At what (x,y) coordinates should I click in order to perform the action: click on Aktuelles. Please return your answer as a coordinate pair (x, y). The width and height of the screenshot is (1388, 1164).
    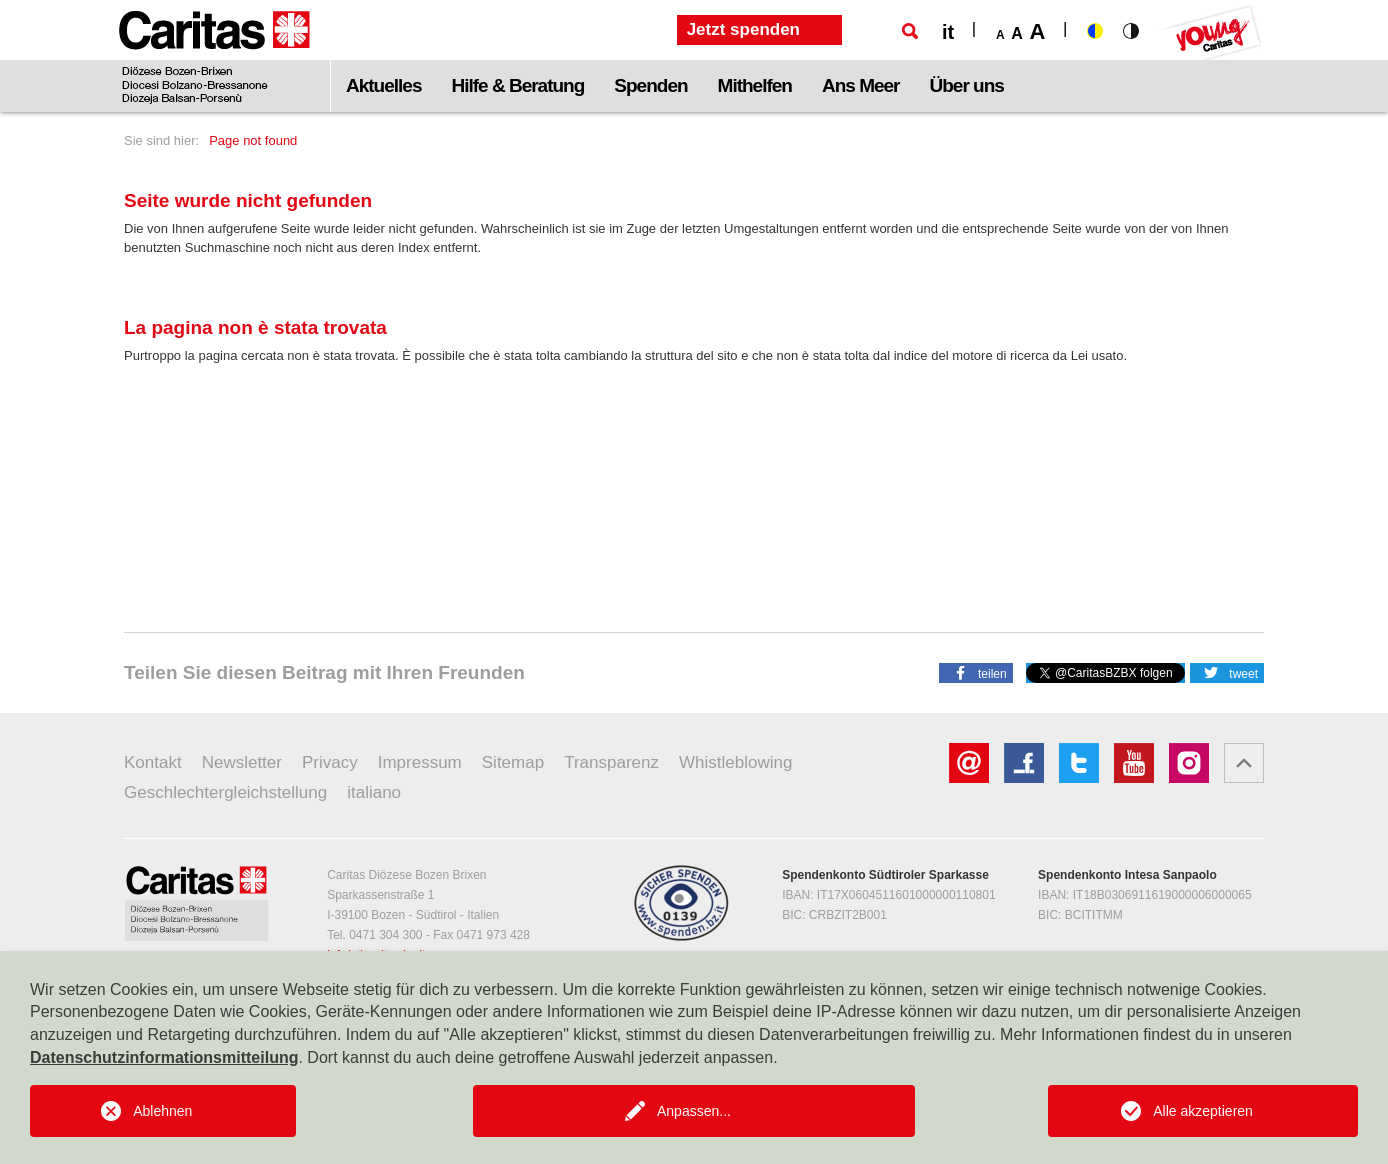
    Looking at the image, I should click on (383, 85).